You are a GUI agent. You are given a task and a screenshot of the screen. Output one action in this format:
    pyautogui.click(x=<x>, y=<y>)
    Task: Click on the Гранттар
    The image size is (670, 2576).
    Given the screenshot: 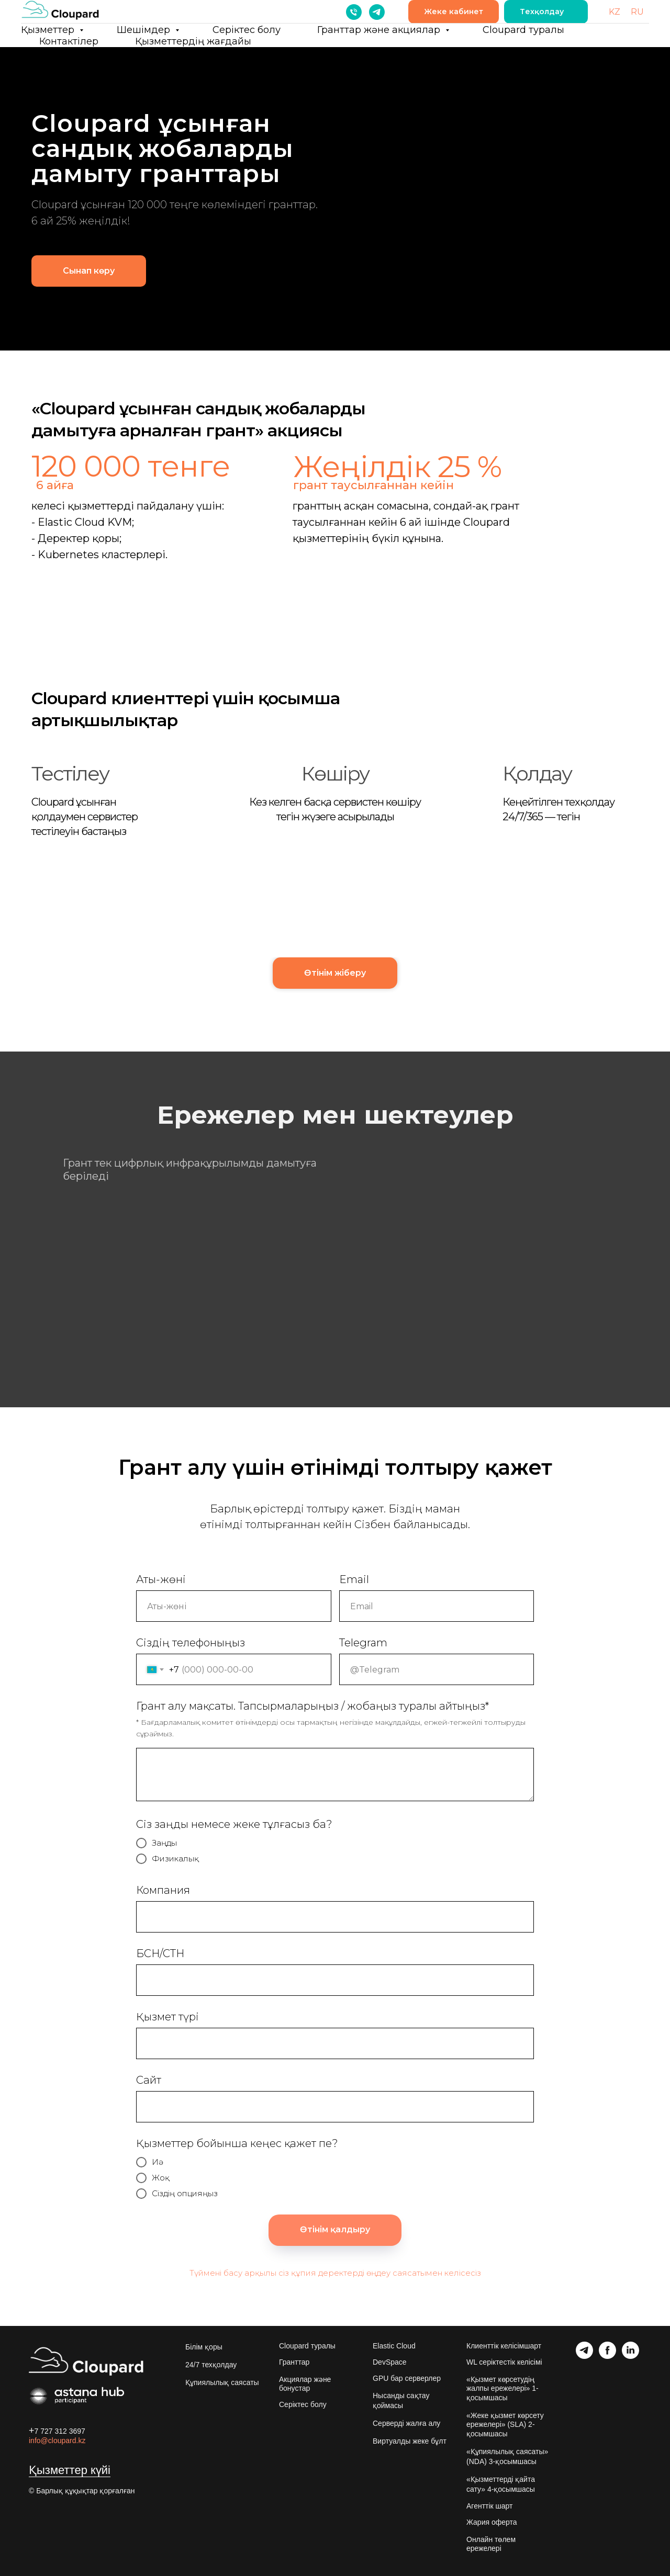 What is the action you would take?
    pyautogui.click(x=294, y=2362)
    